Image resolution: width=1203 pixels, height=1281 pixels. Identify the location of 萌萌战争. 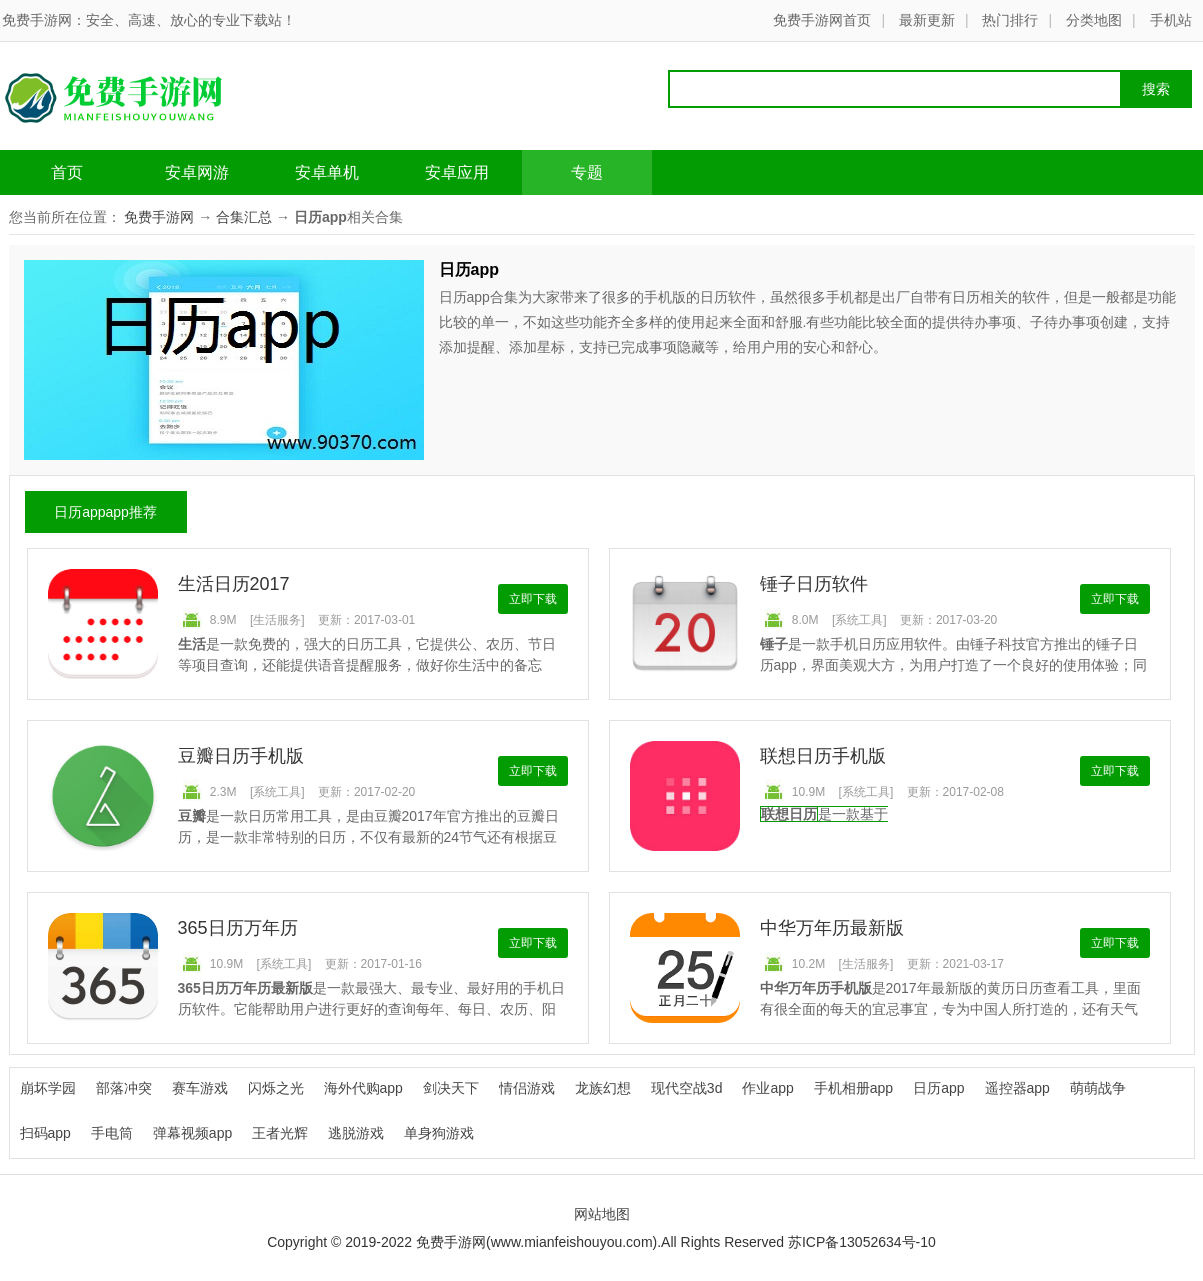
(1098, 1088).